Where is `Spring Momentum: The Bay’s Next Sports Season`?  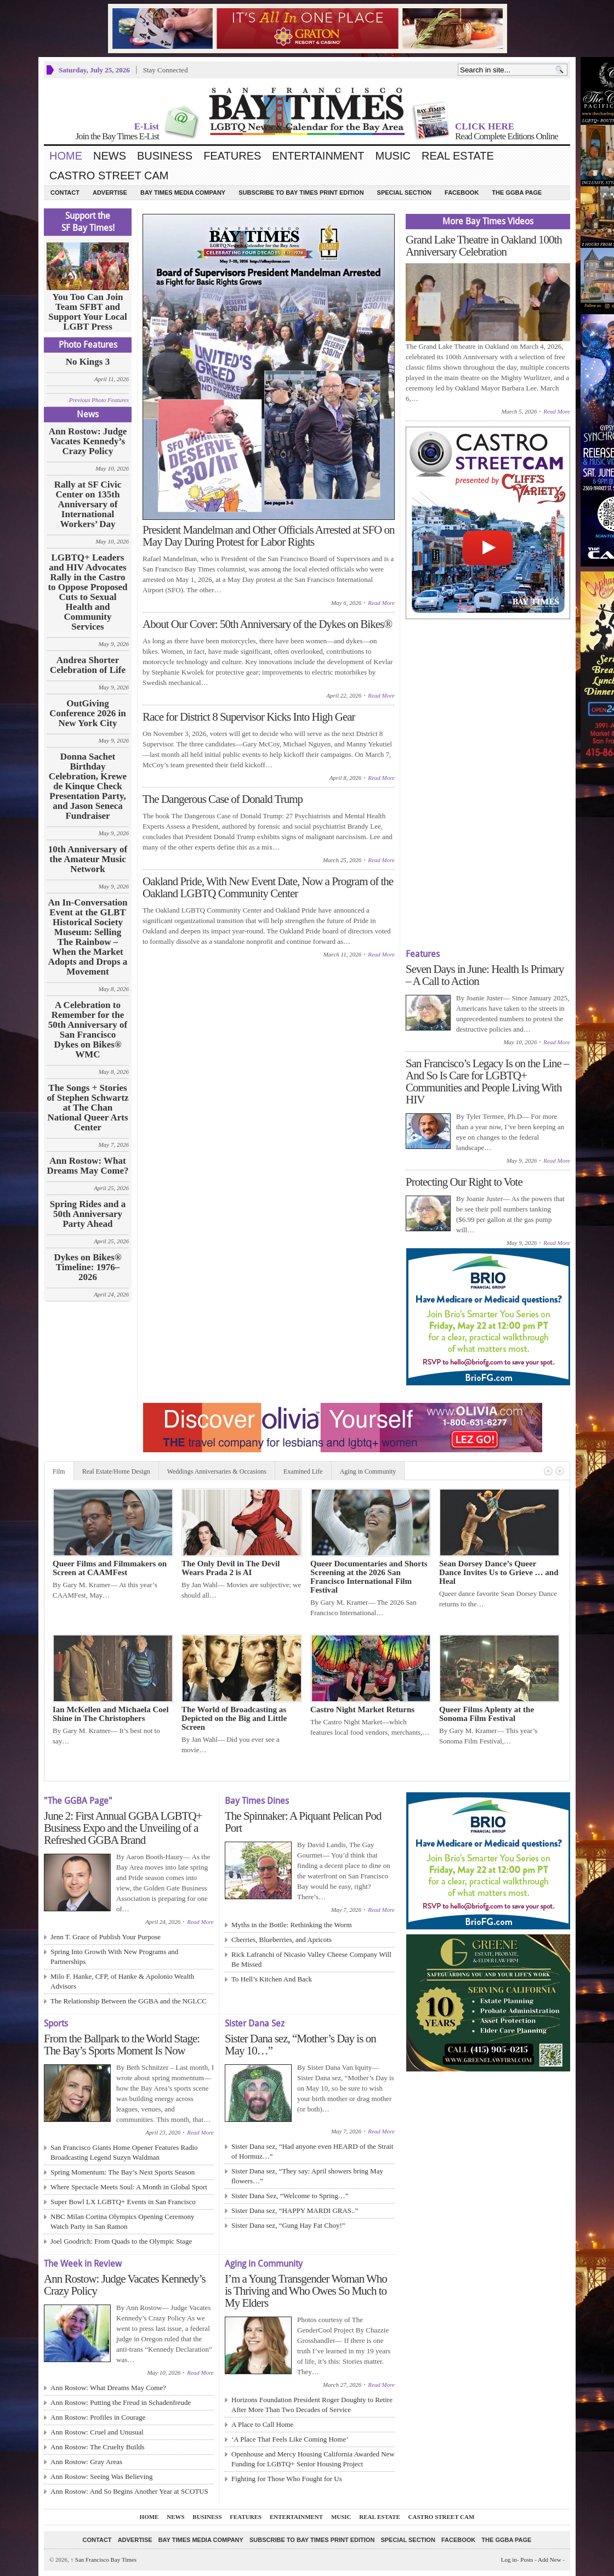 Spring Momentum: The Bay’s Next Sports Season is located at coordinates (122, 2172).